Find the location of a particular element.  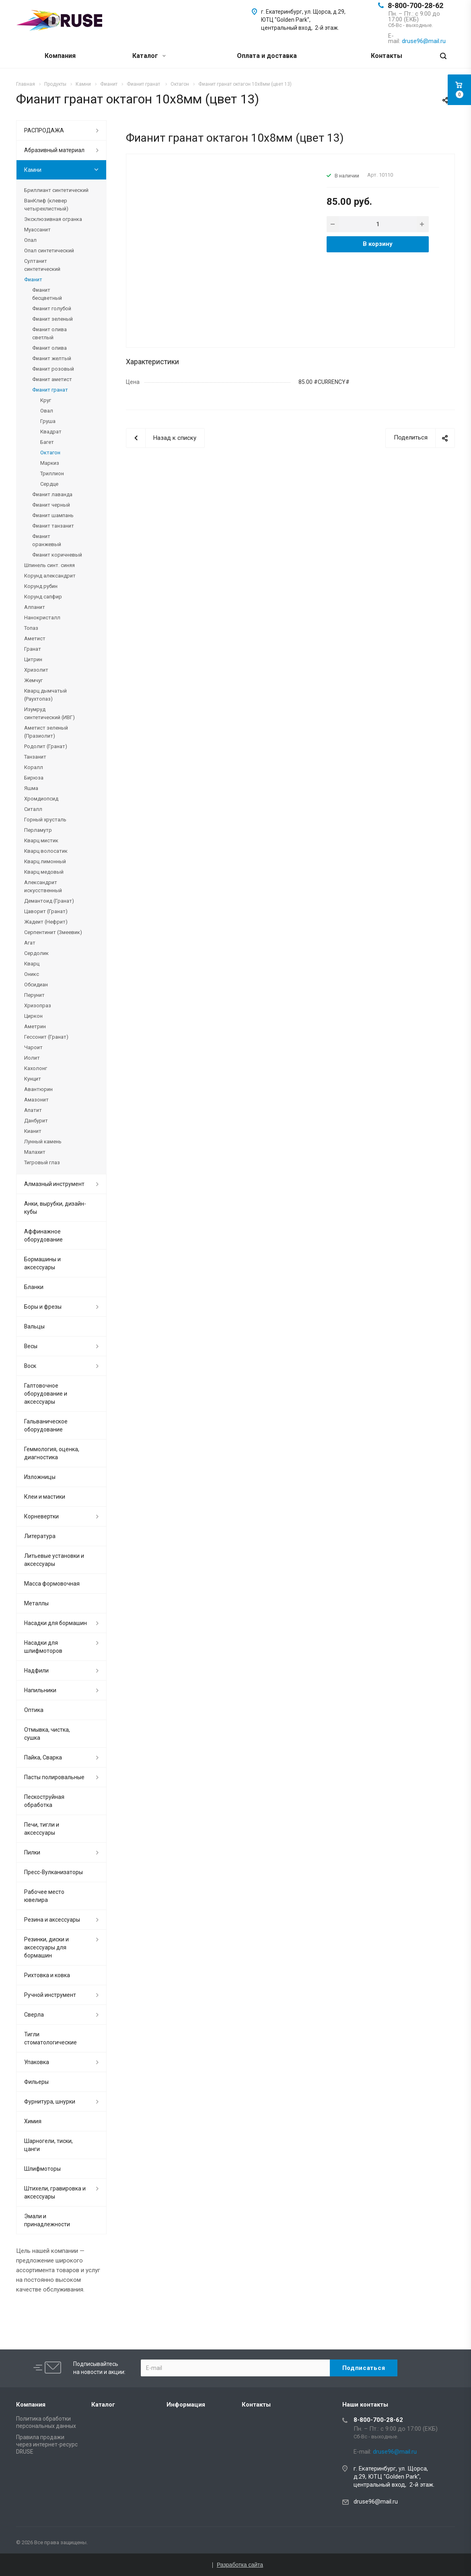

Пайка, Сварка is located at coordinates (43, 1757).